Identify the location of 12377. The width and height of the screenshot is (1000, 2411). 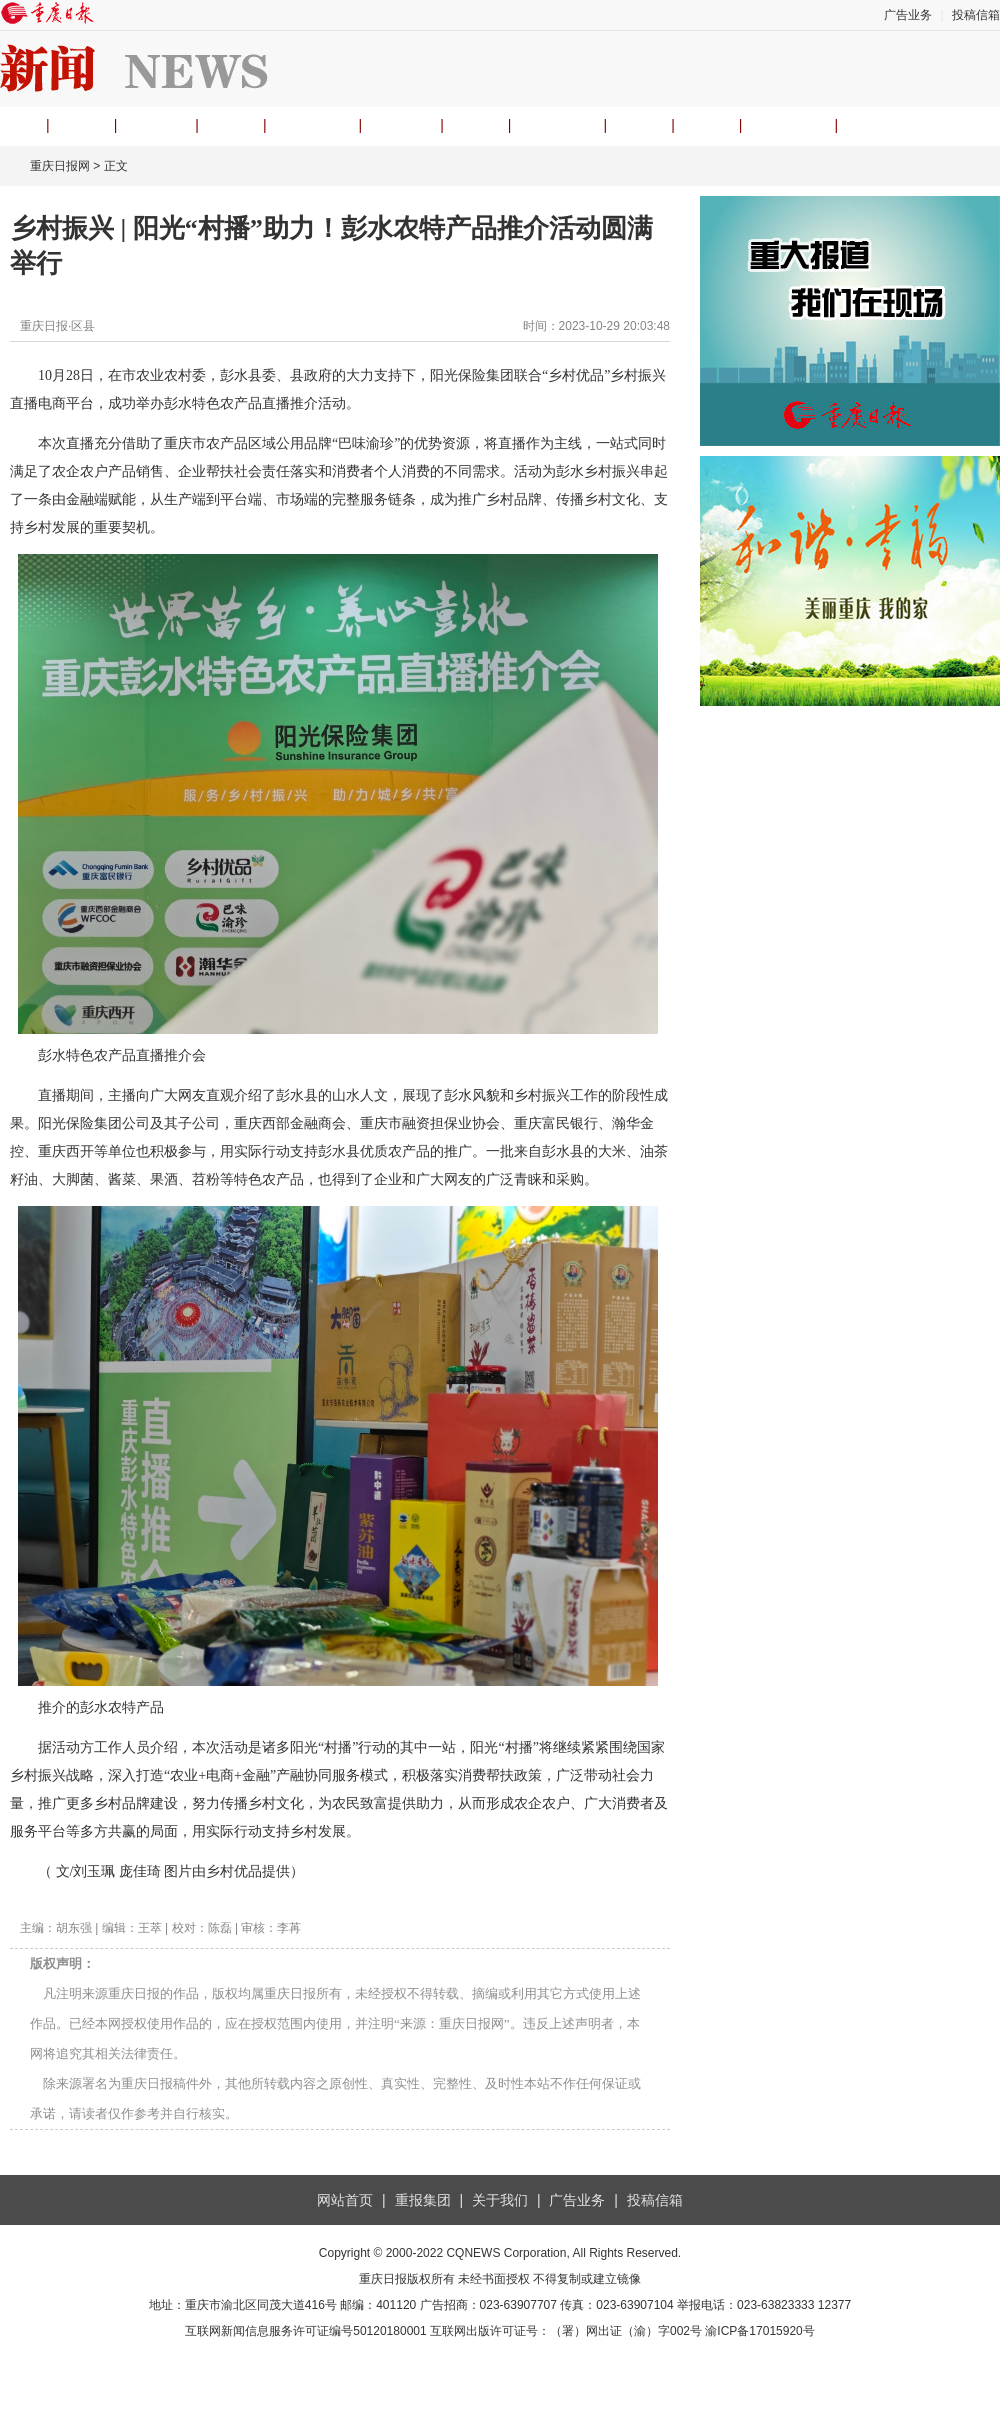
(834, 2305).